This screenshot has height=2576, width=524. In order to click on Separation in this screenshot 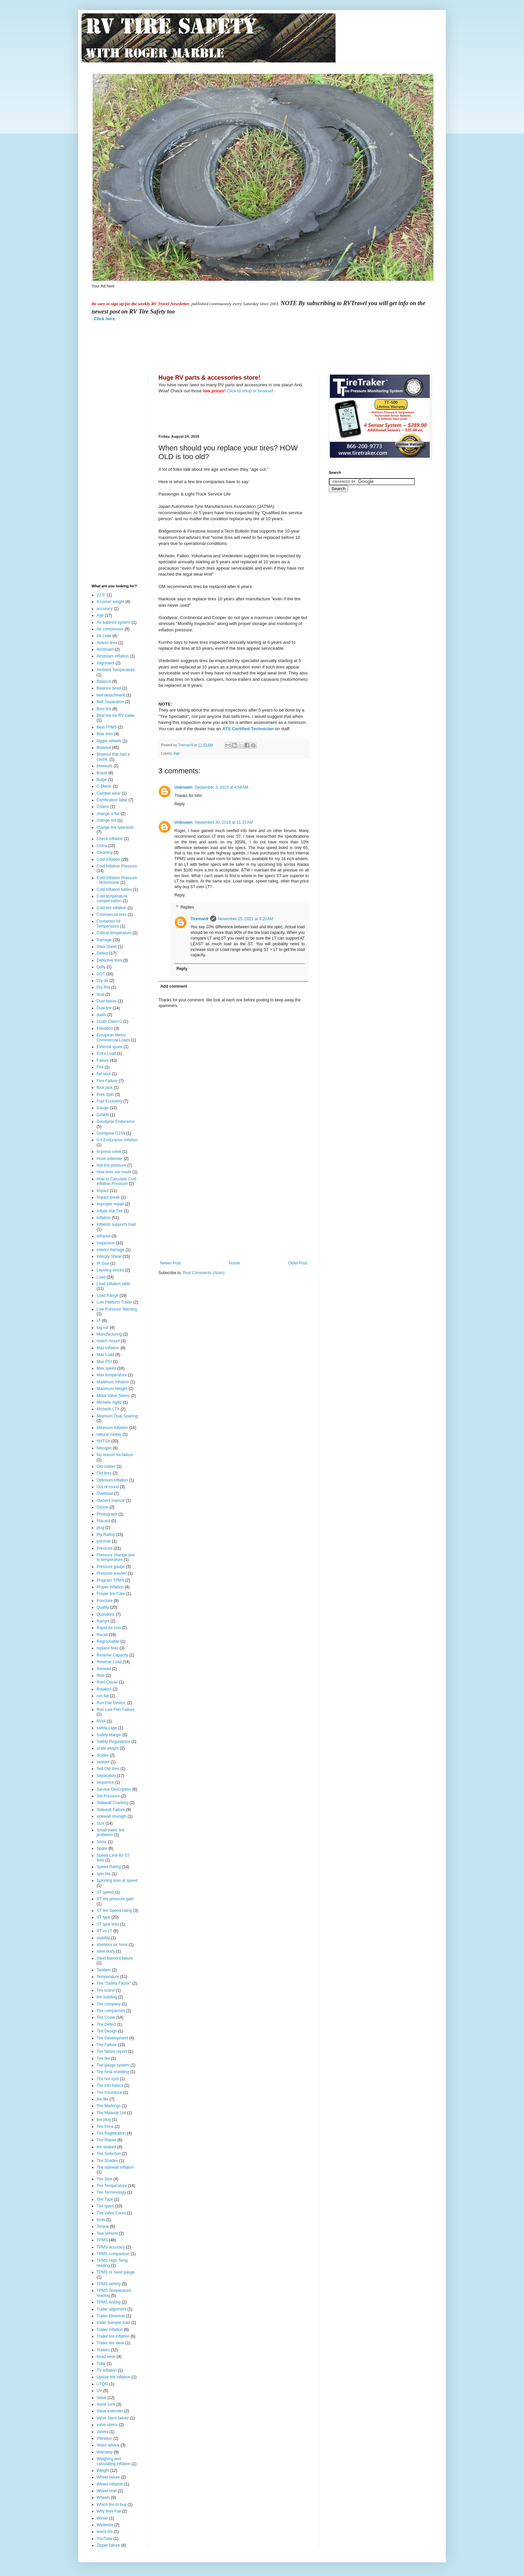, I will do `click(106, 1775)`.